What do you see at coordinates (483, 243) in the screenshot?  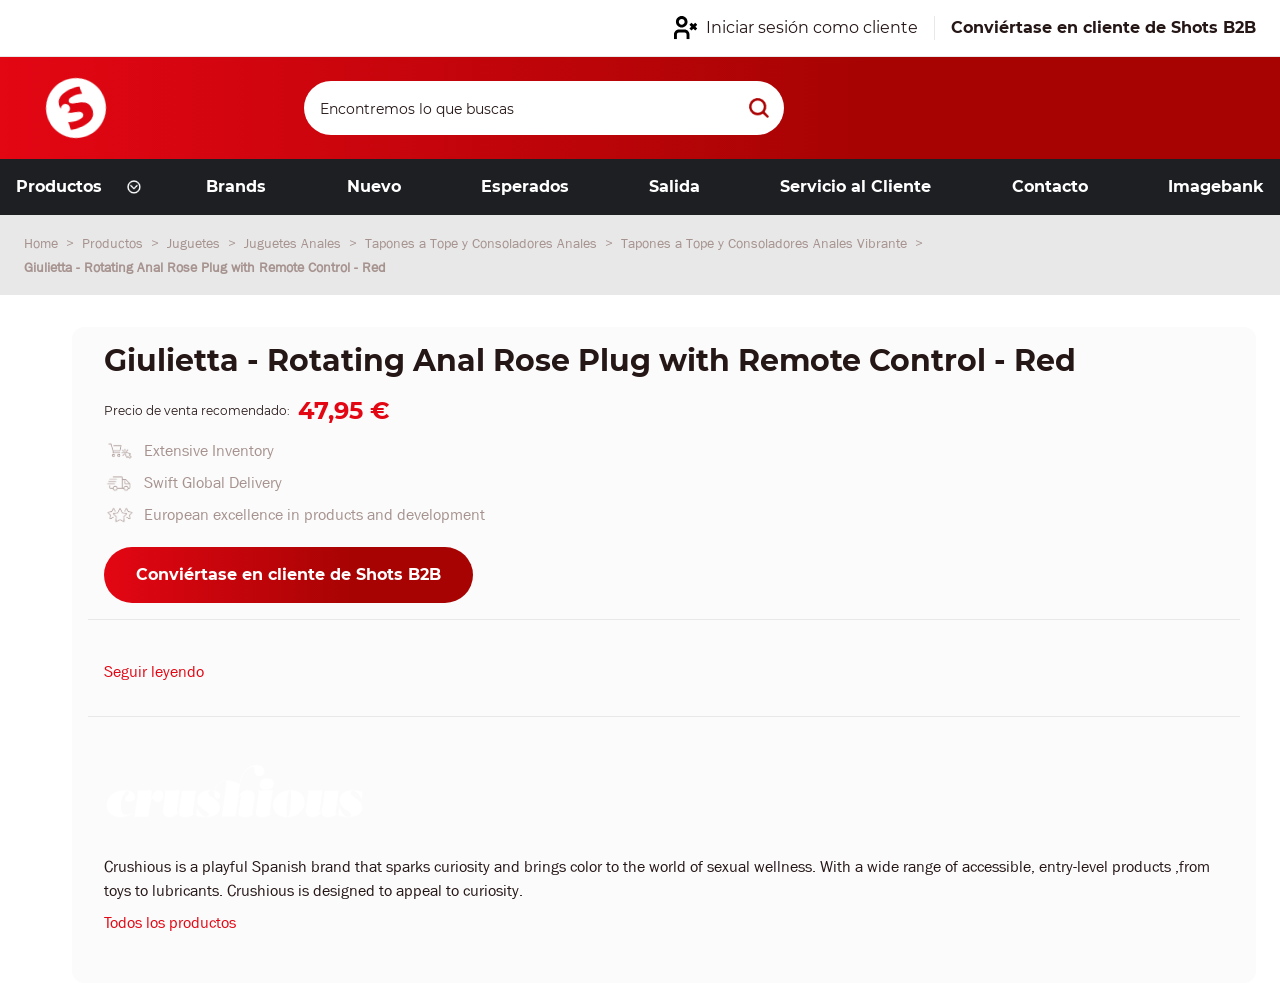 I see `Tapones a Tope y Consoladores Anales` at bounding box center [483, 243].